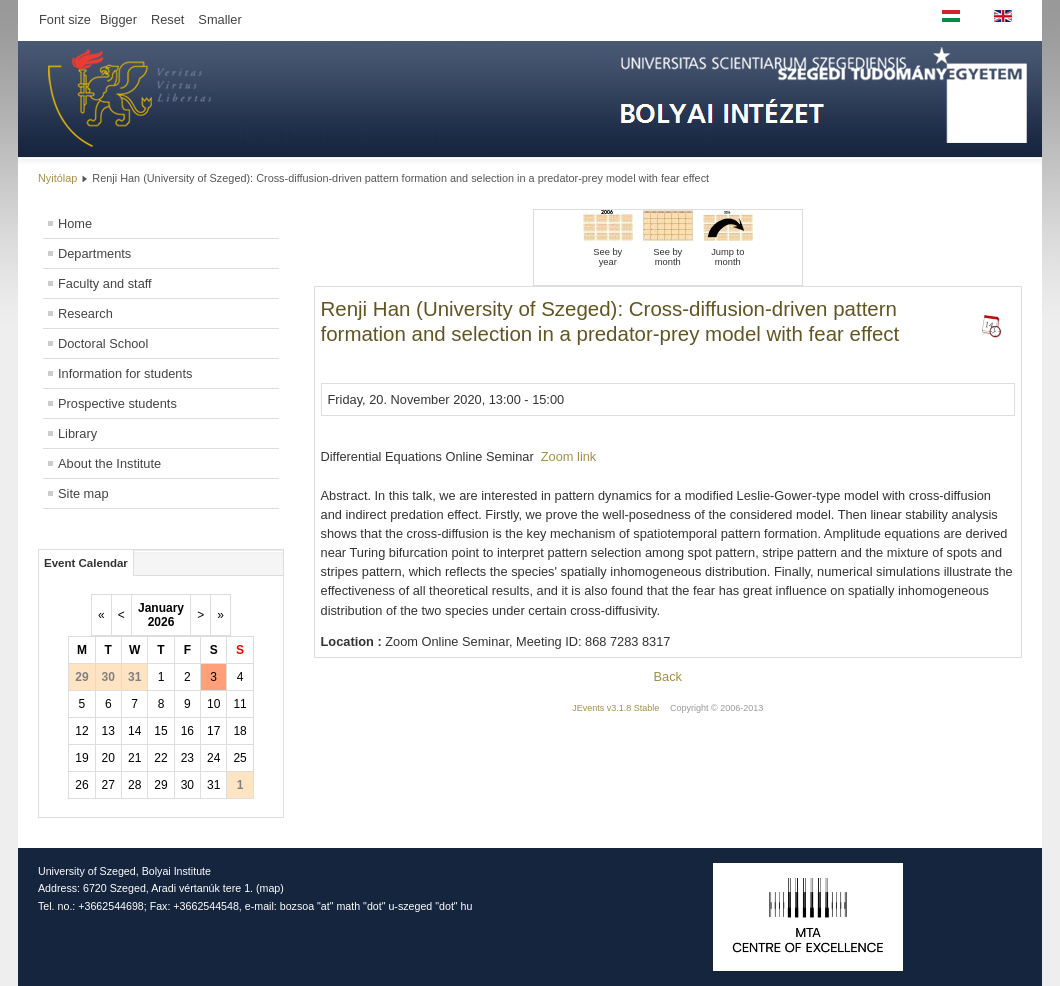  I want to click on Event Calendar [tab], so click(86, 563).